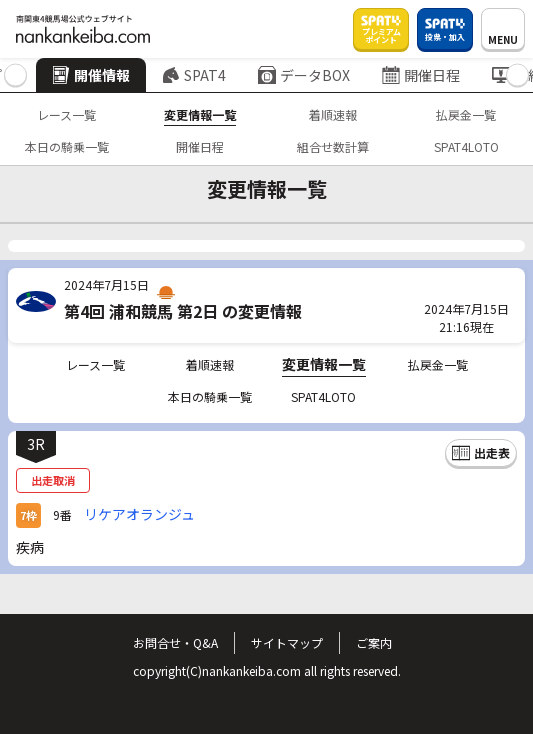 This screenshot has height=734, width=533. I want to click on [button], so click(15, 75).